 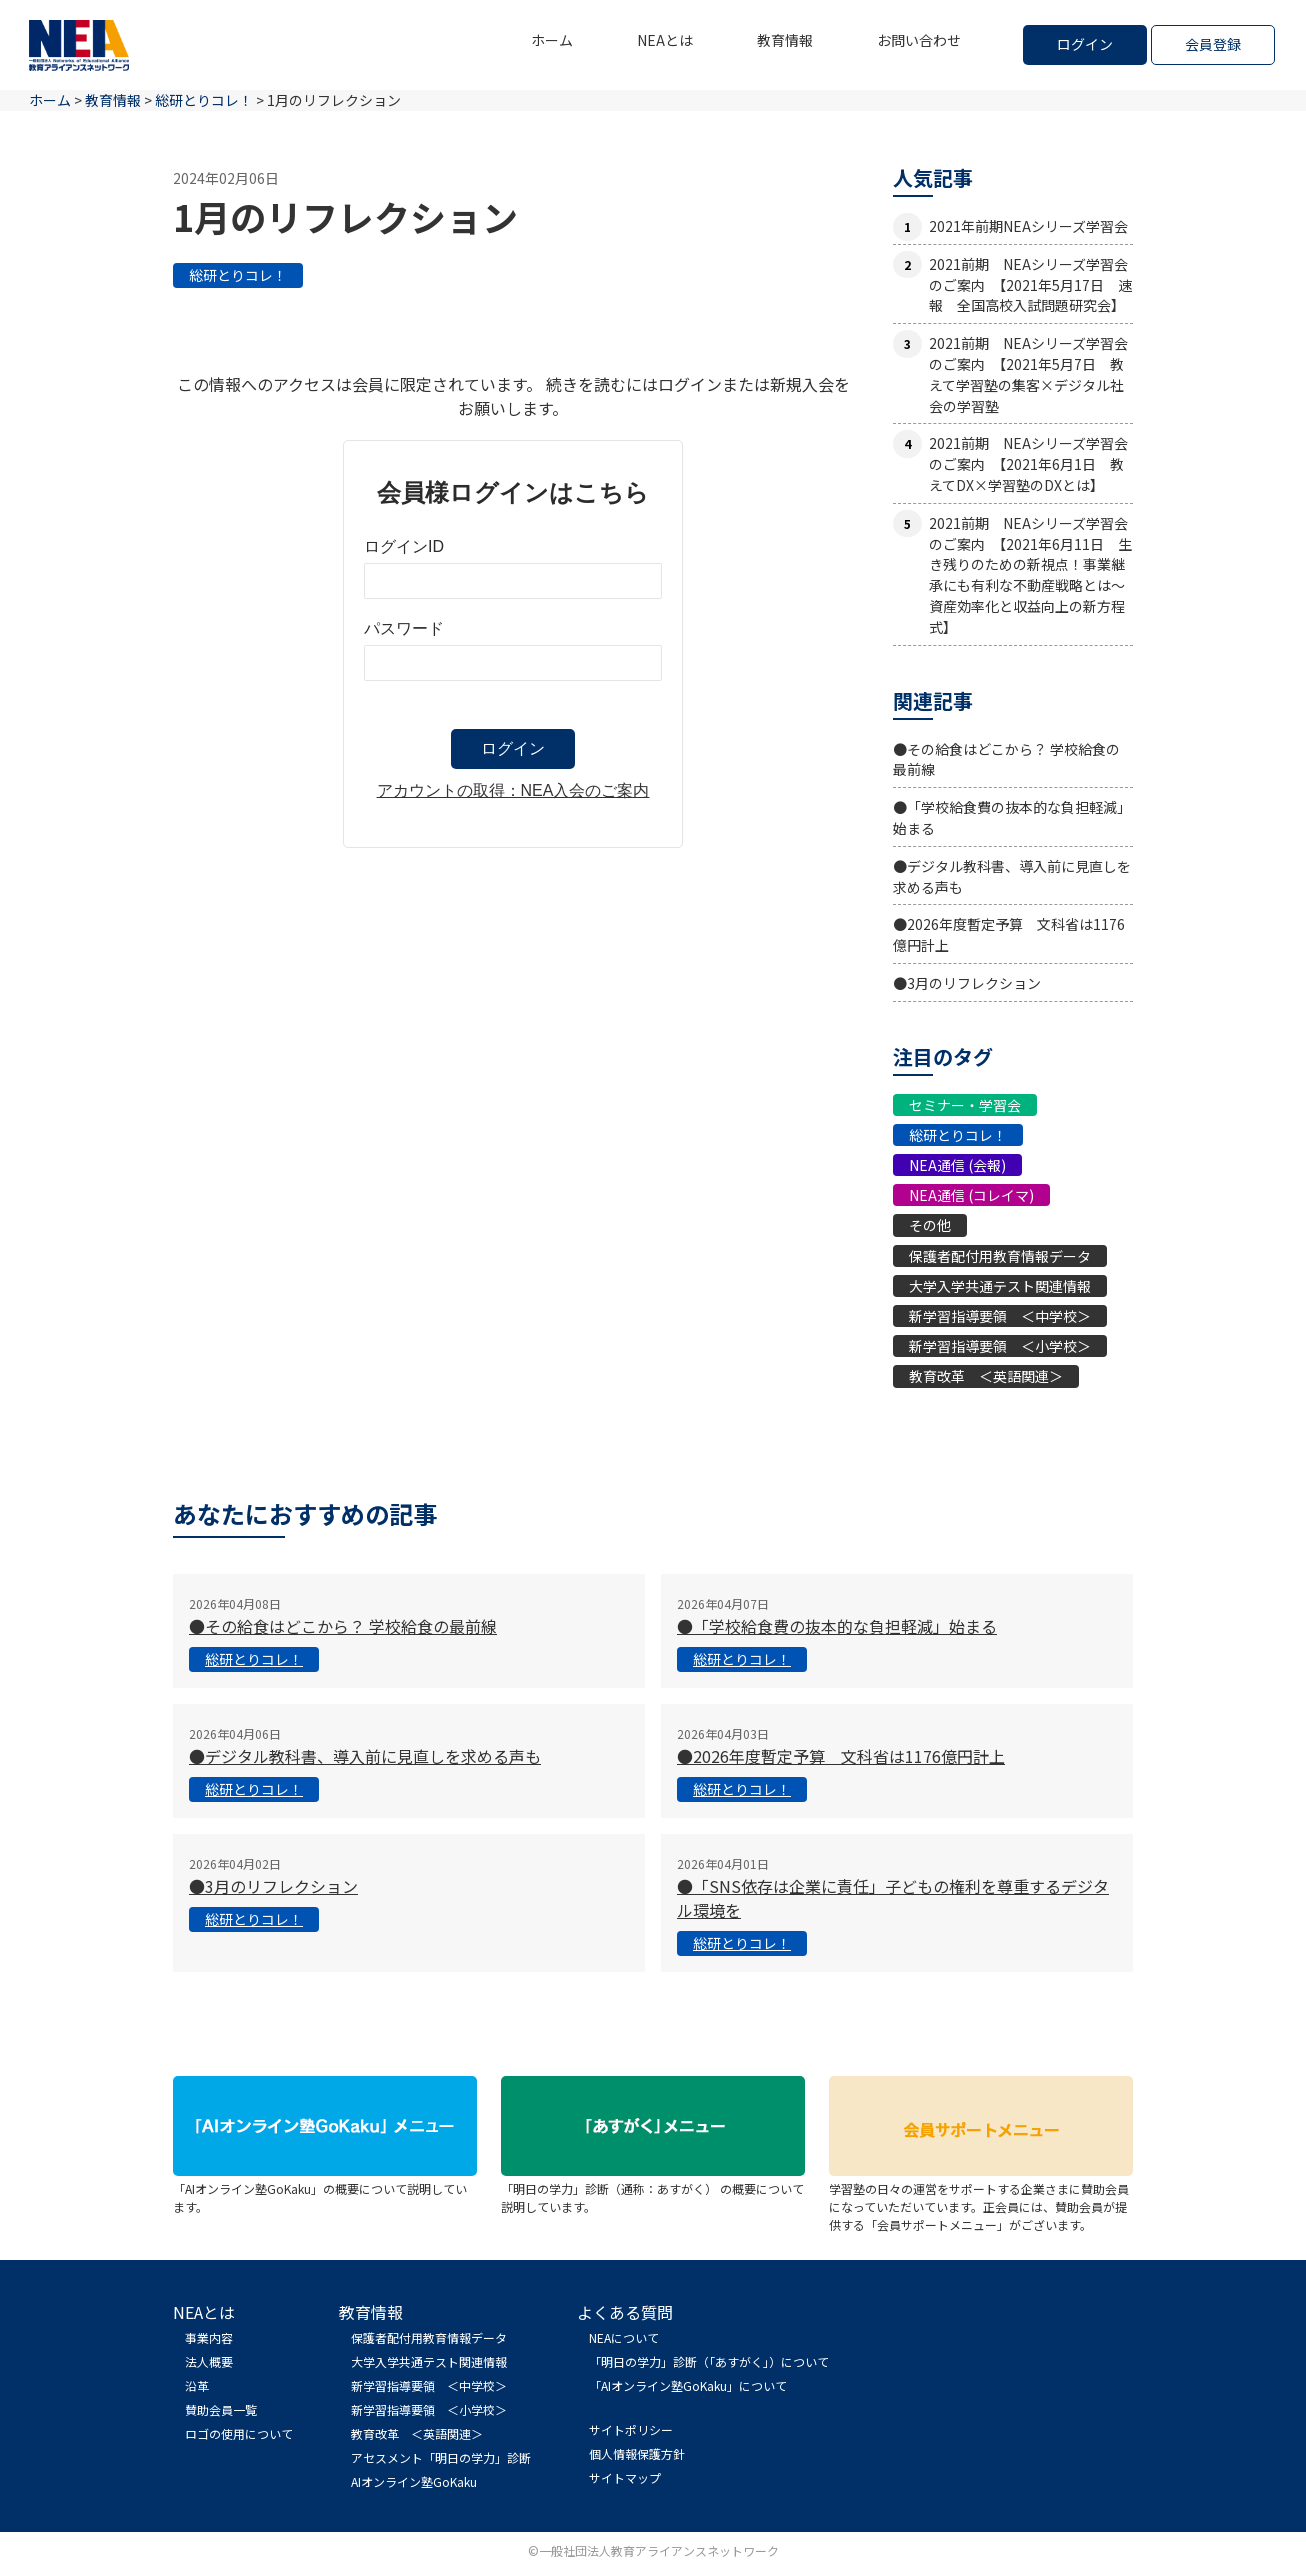 What do you see at coordinates (404, 628) in the screenshot?
I see `パスワード` at bounding box center [404, 628].